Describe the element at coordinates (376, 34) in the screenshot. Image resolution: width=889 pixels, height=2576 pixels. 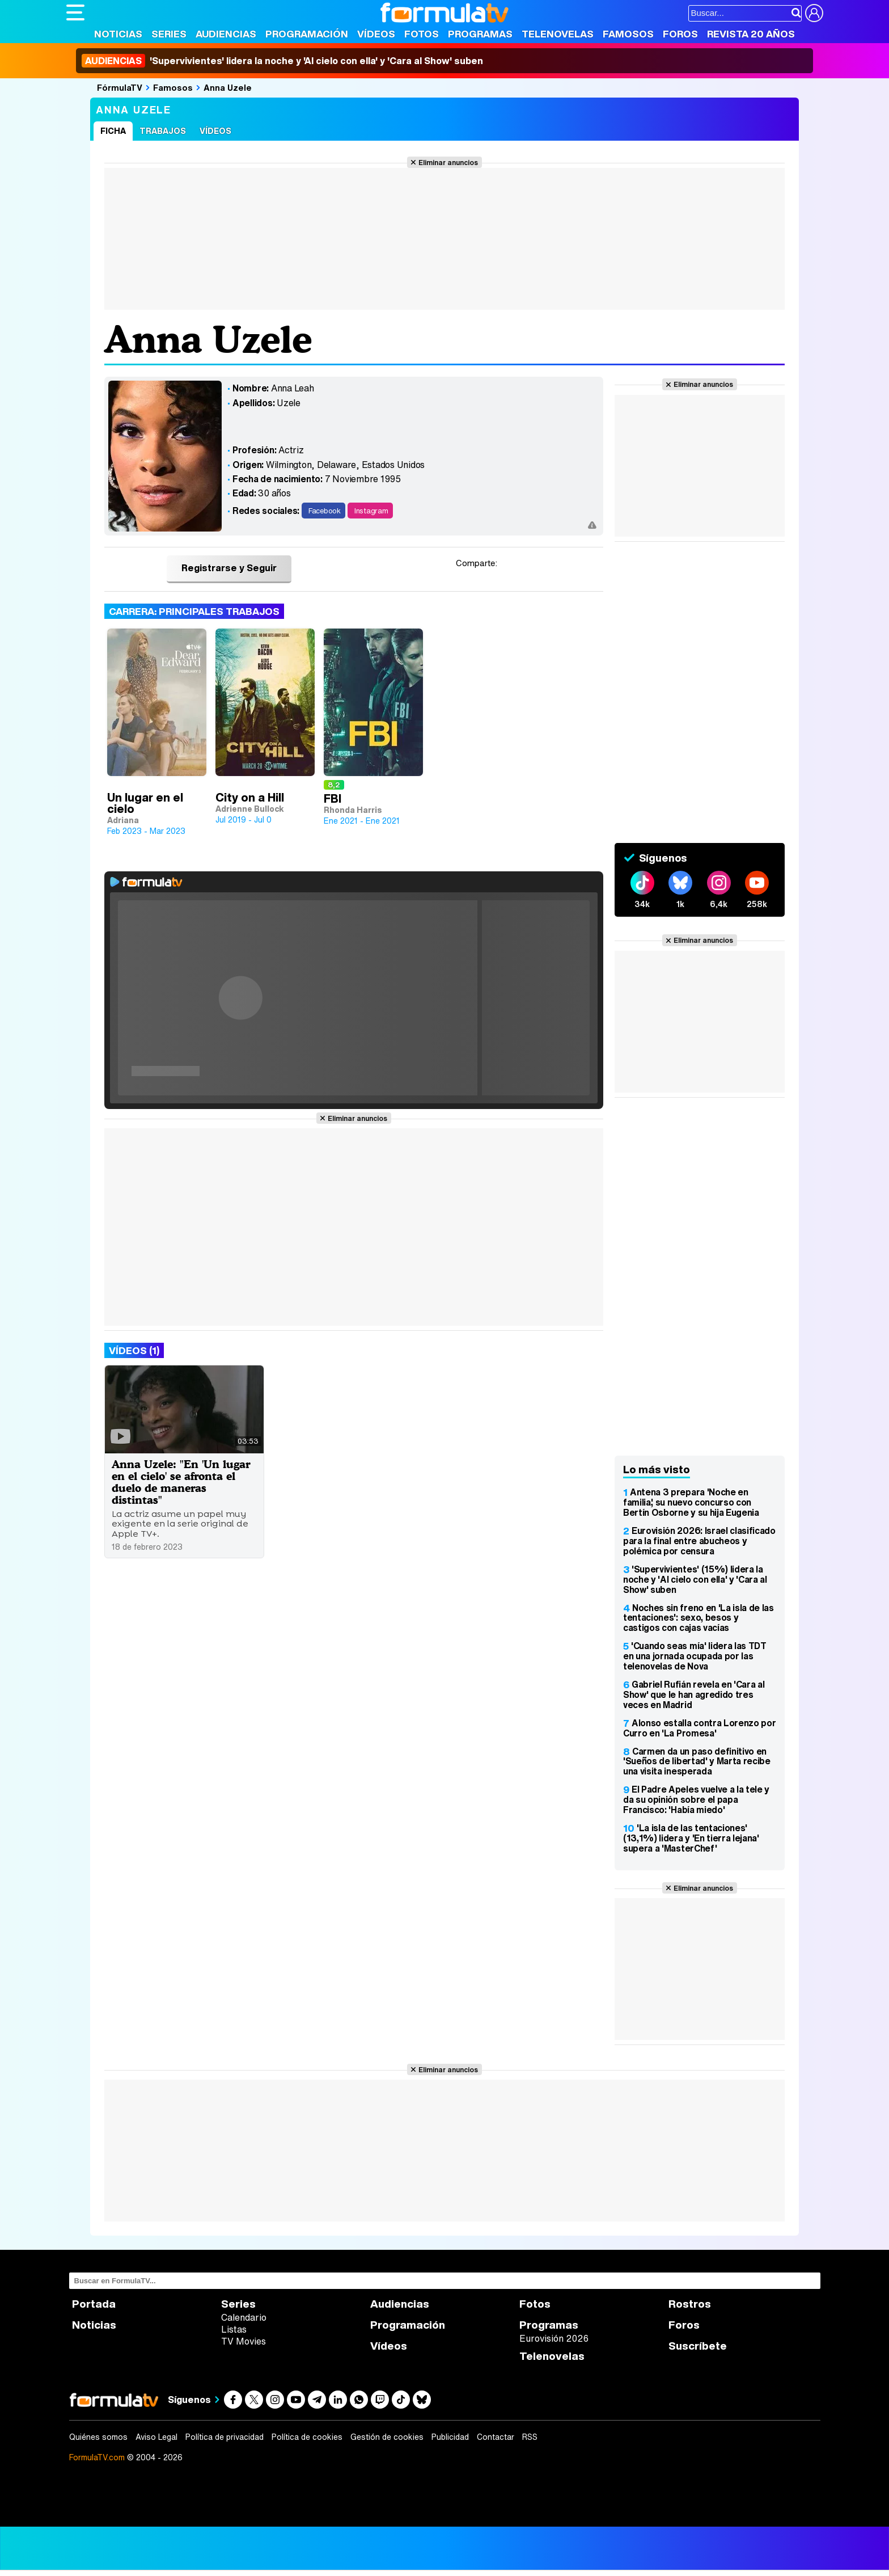
I see `Vídeos` at that location.